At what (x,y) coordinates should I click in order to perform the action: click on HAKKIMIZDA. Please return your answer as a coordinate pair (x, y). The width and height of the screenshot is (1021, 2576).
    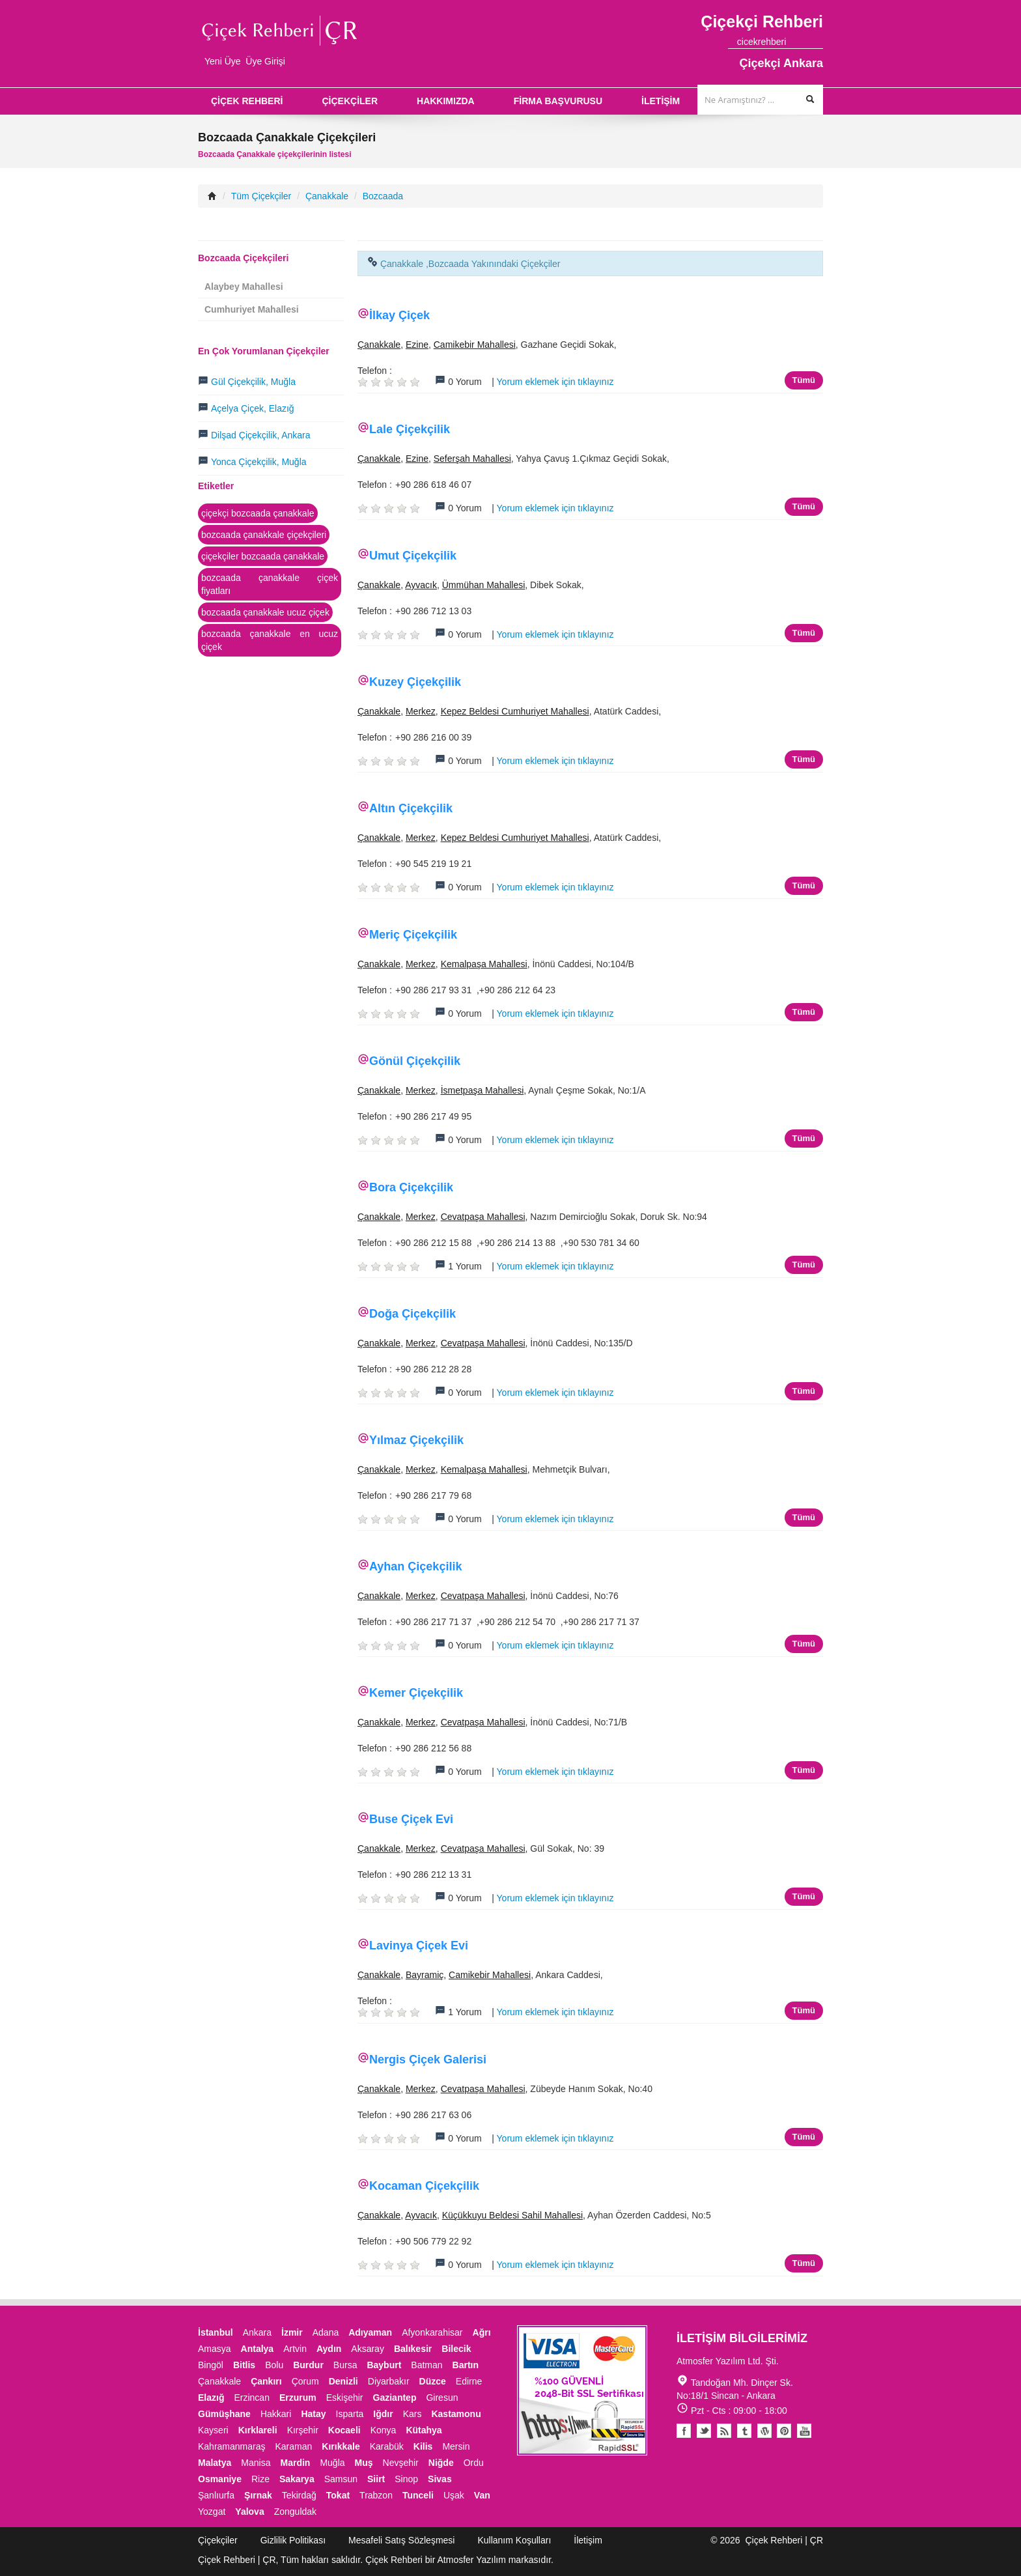
    Looking at the image, I should click on (446, 101).